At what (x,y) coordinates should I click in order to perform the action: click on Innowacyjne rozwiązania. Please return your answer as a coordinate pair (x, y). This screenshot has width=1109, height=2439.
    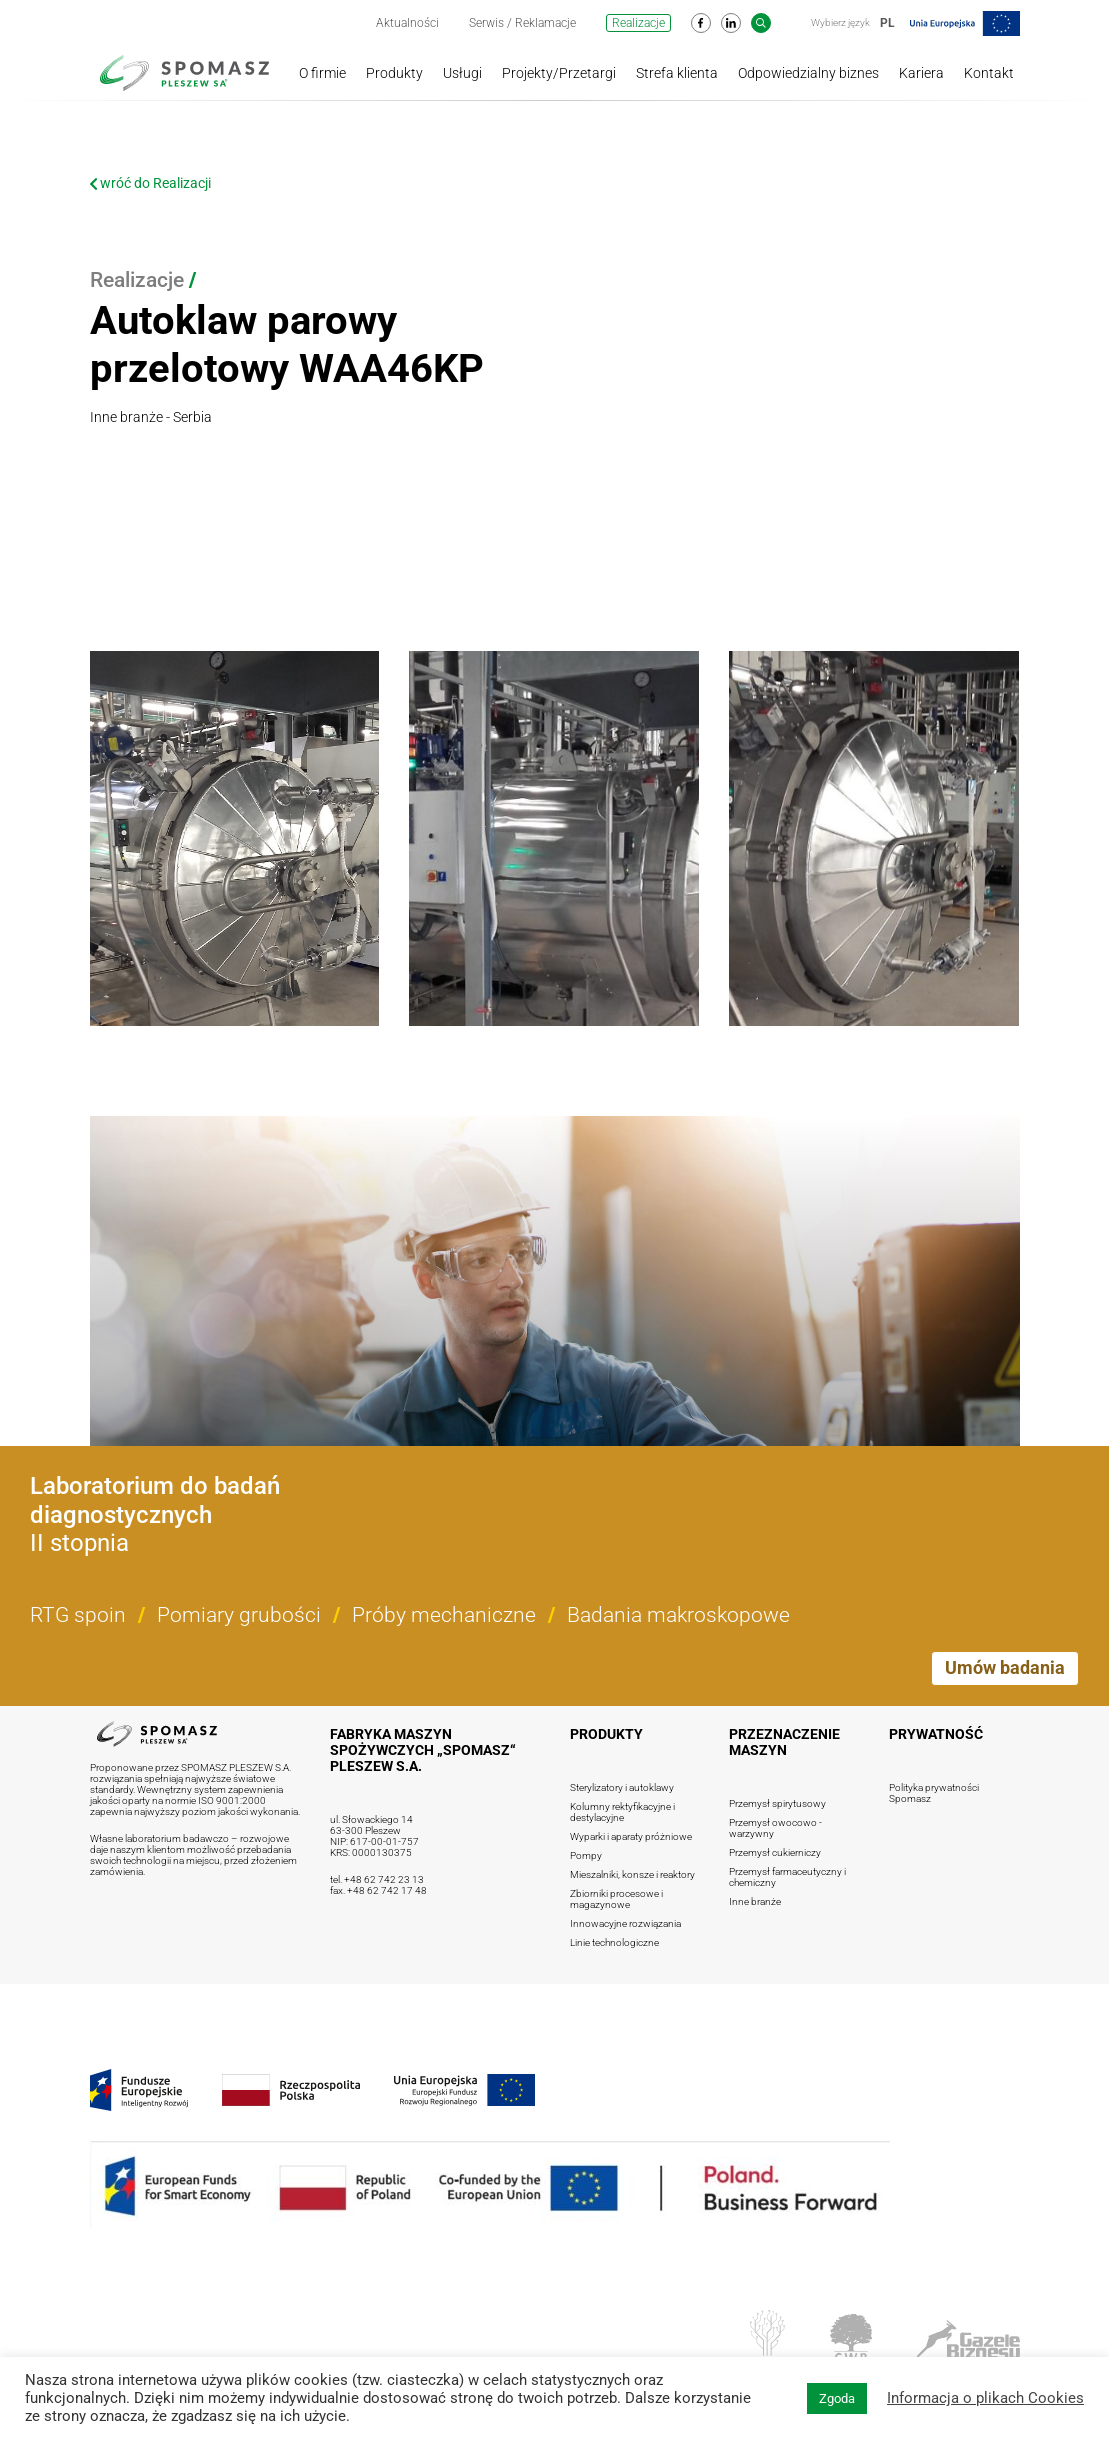
    Looking at the image, I should click on (625, 1923).